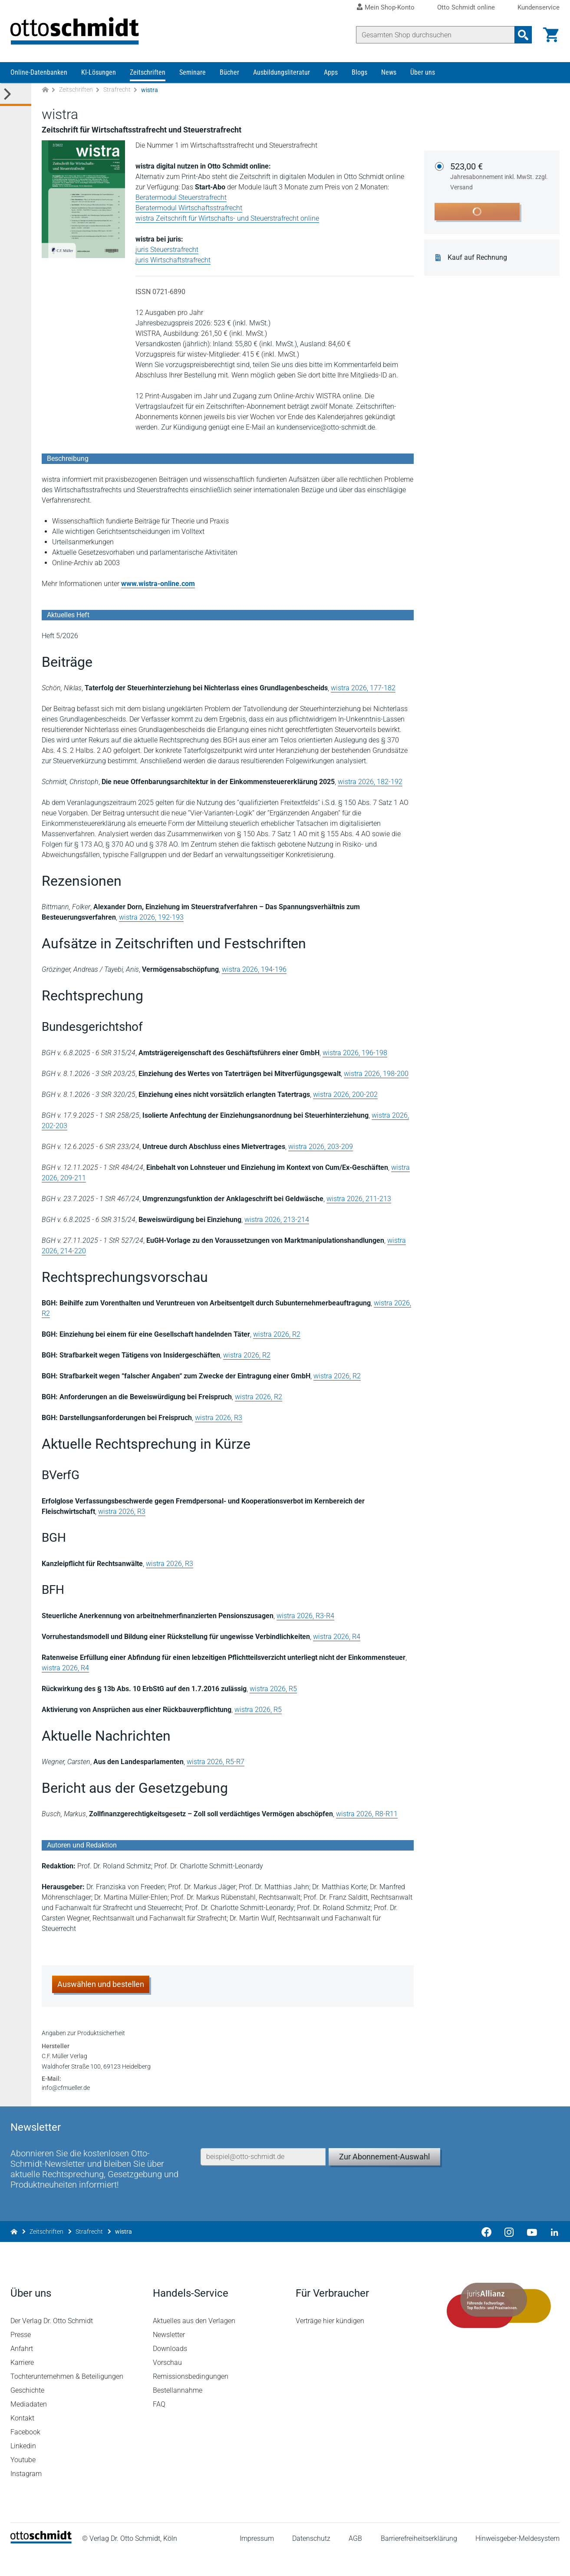 The width and height of the screenshot is (570, 2576). Describe the element at coordinates (22, 2385) in the screenshot. I see `Karriere` at that location.